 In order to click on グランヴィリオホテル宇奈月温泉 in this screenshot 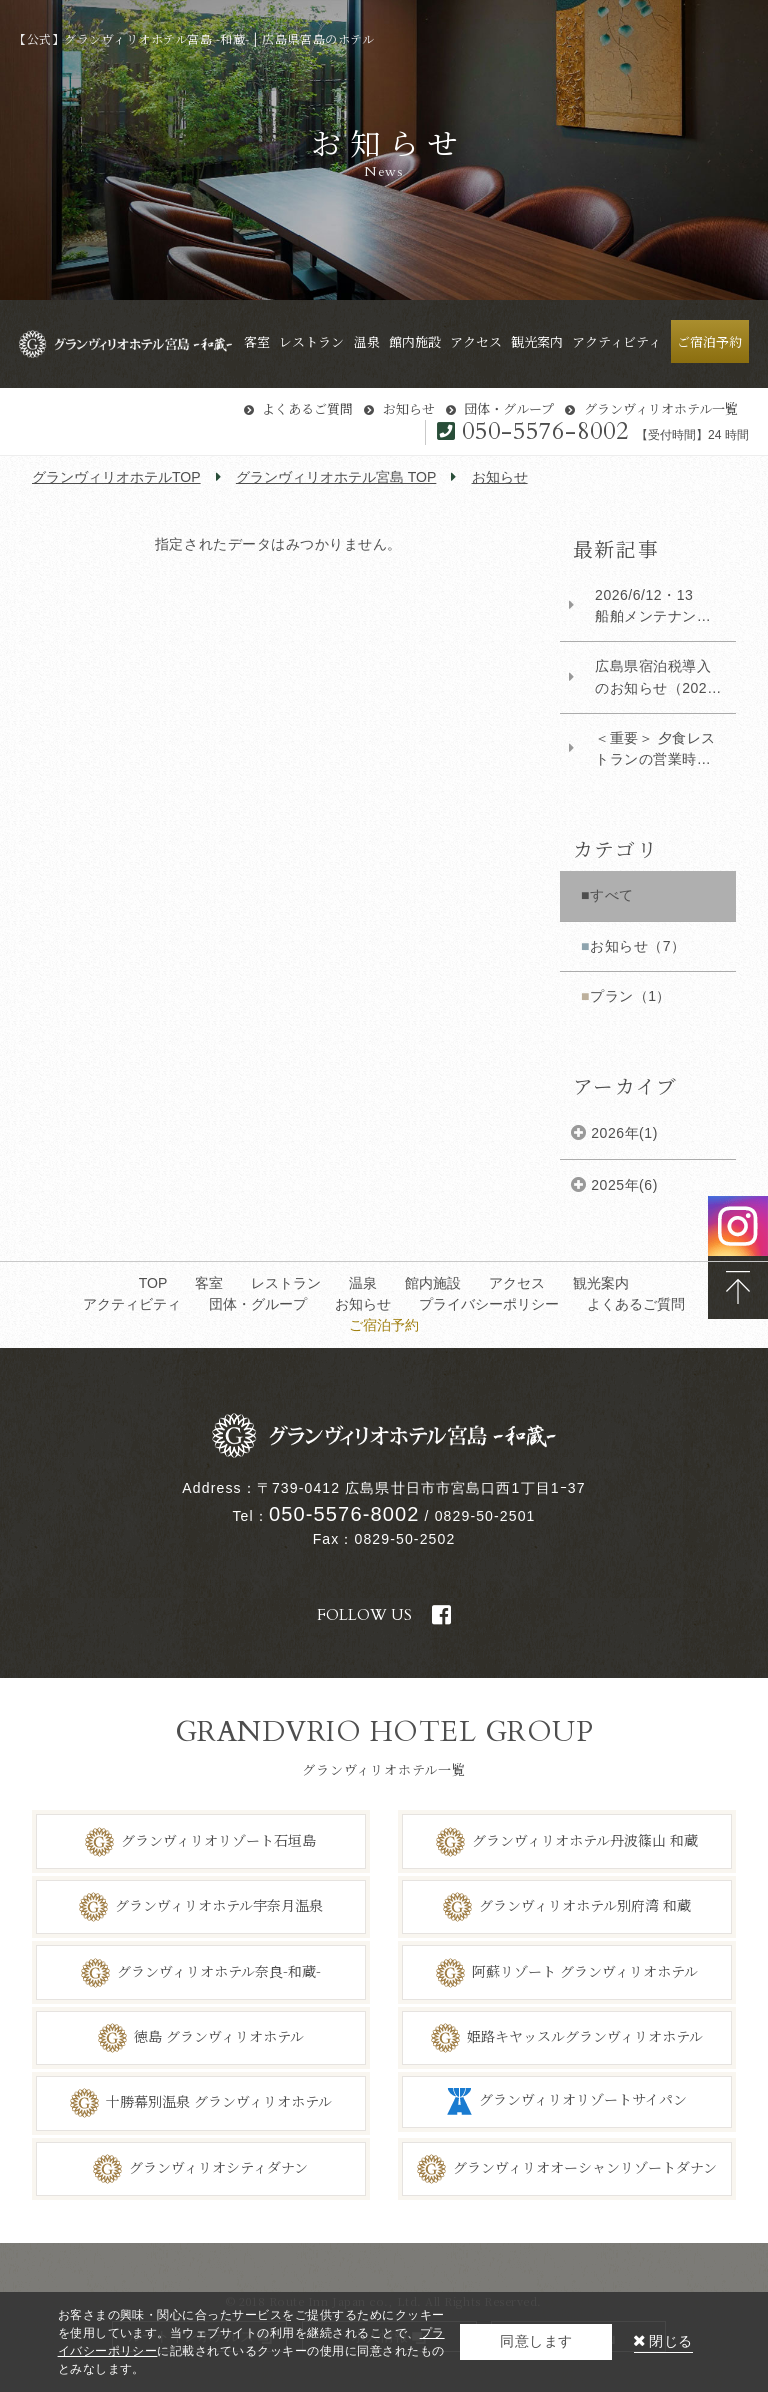, I will do `click(219, 1905)`.